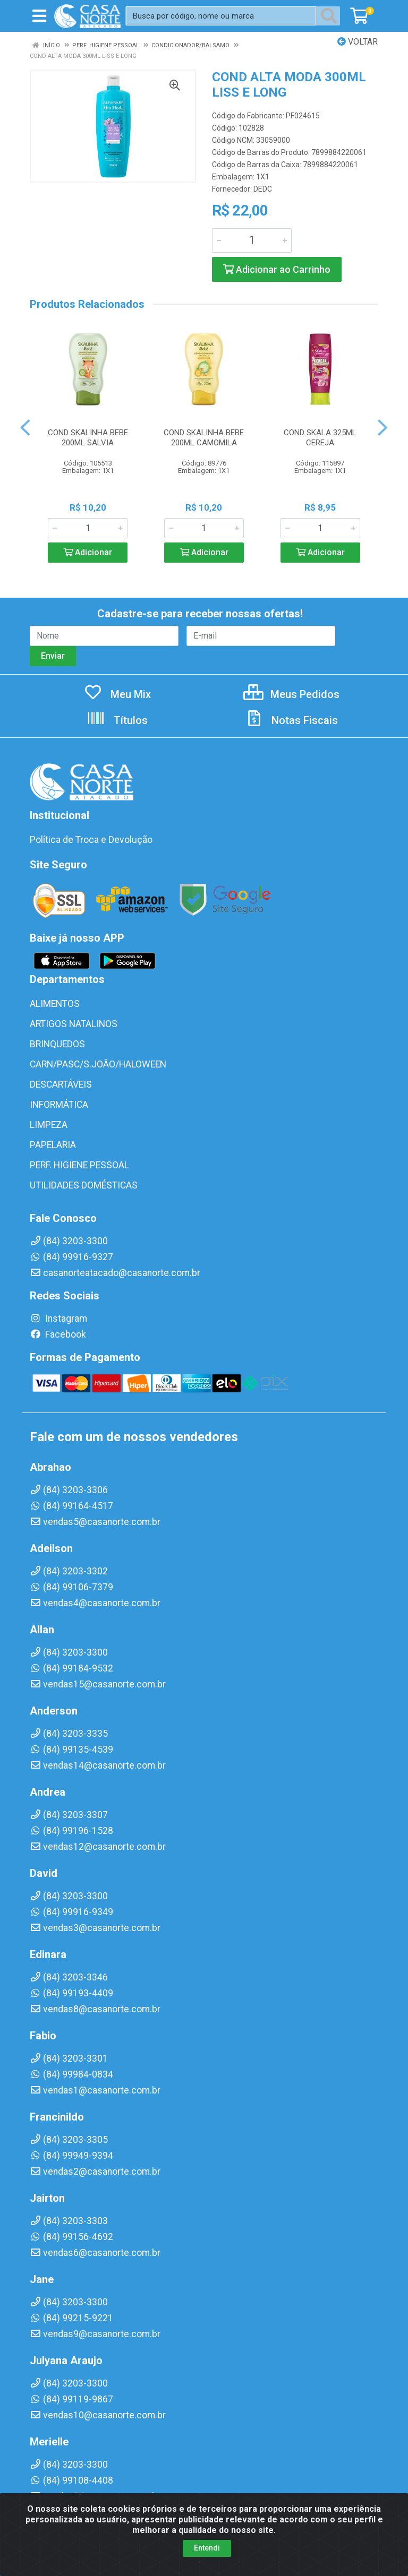 The height and width of the screenshot is (2576, 408). What do you see at coordinates (95, 2009) in the screenshot?
I see `vendas8@casanorte.com.br` at bounding box center [95, 2009].